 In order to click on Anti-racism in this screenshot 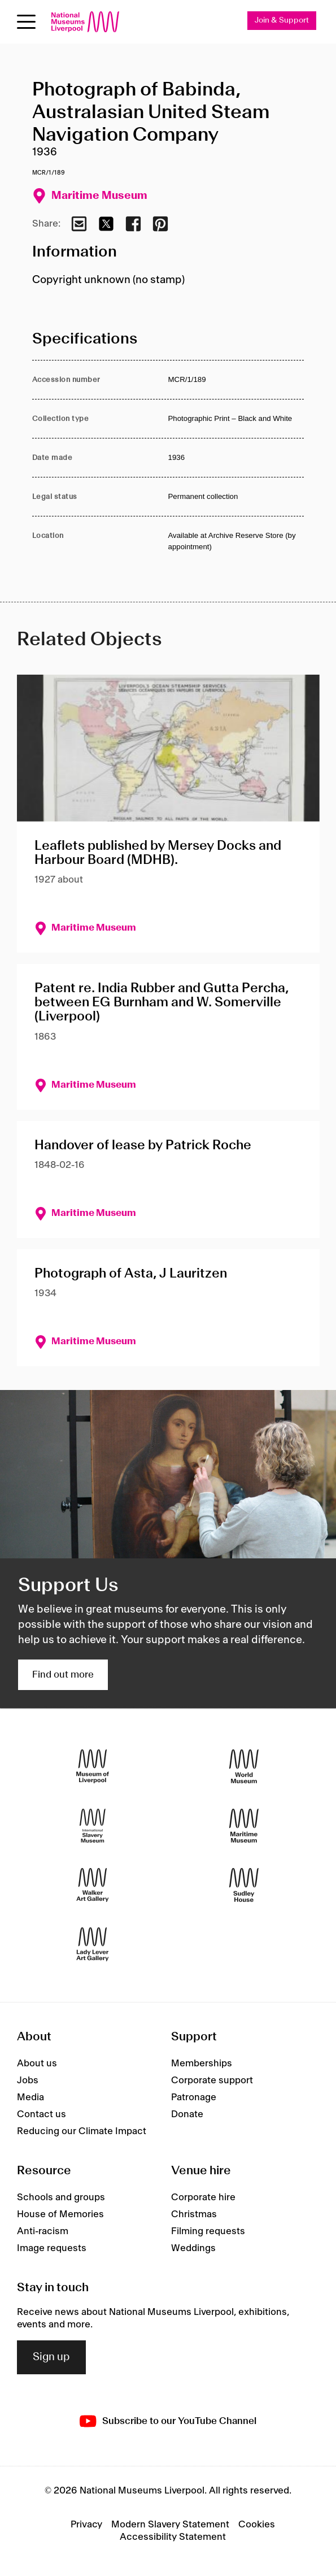, I will do `click(42, 2231)`.